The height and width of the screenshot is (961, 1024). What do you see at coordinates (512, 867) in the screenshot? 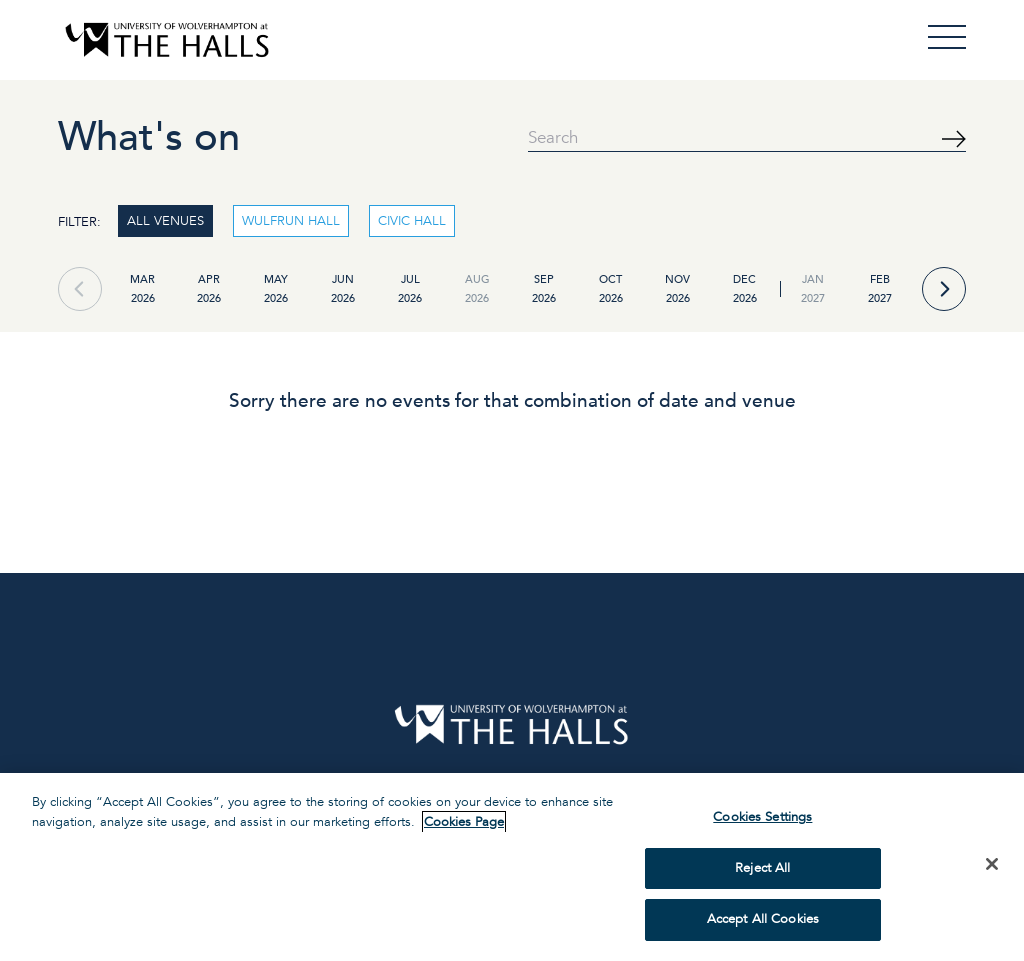
I see `[region]` at bounding box center [512, 867].